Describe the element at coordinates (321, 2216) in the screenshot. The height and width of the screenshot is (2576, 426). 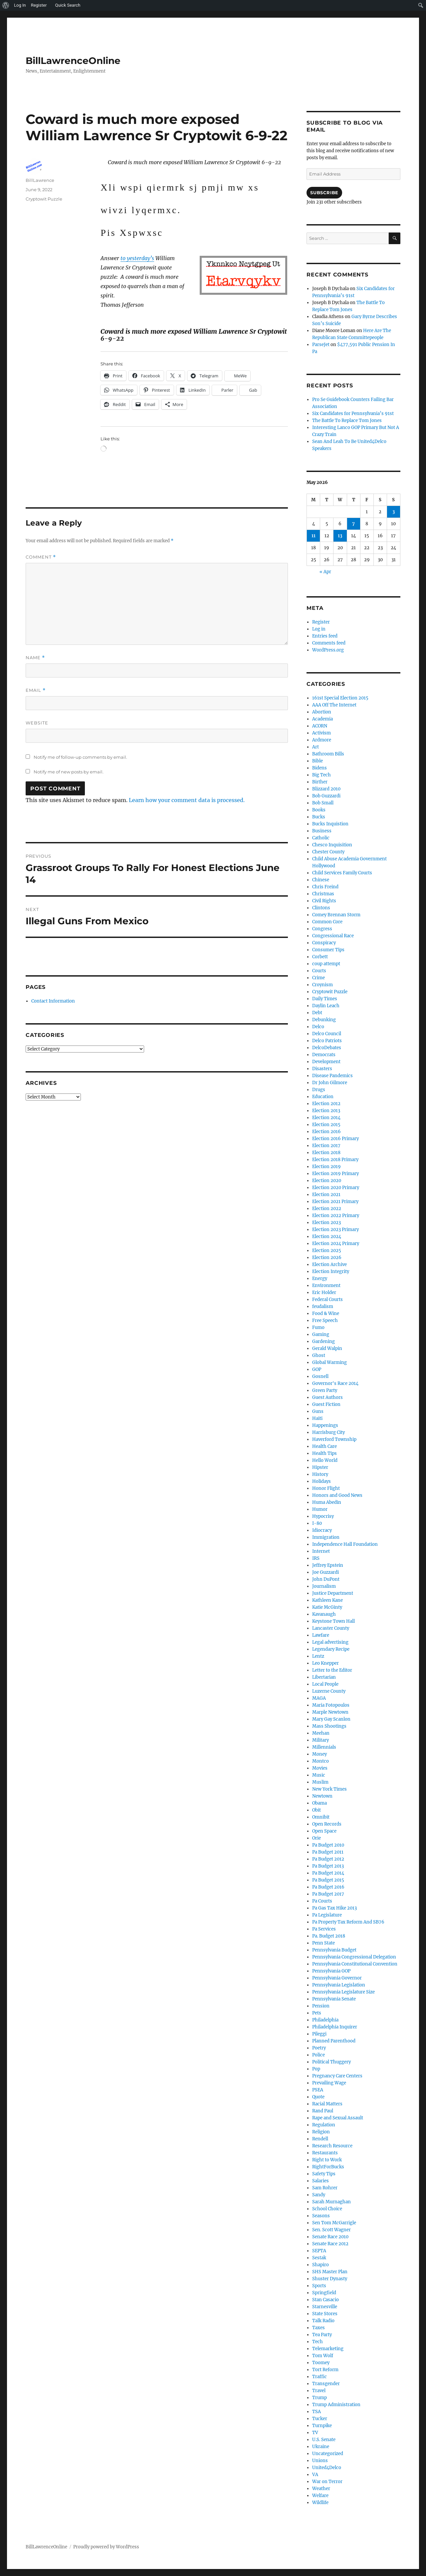
I see `Seasons` at that location.